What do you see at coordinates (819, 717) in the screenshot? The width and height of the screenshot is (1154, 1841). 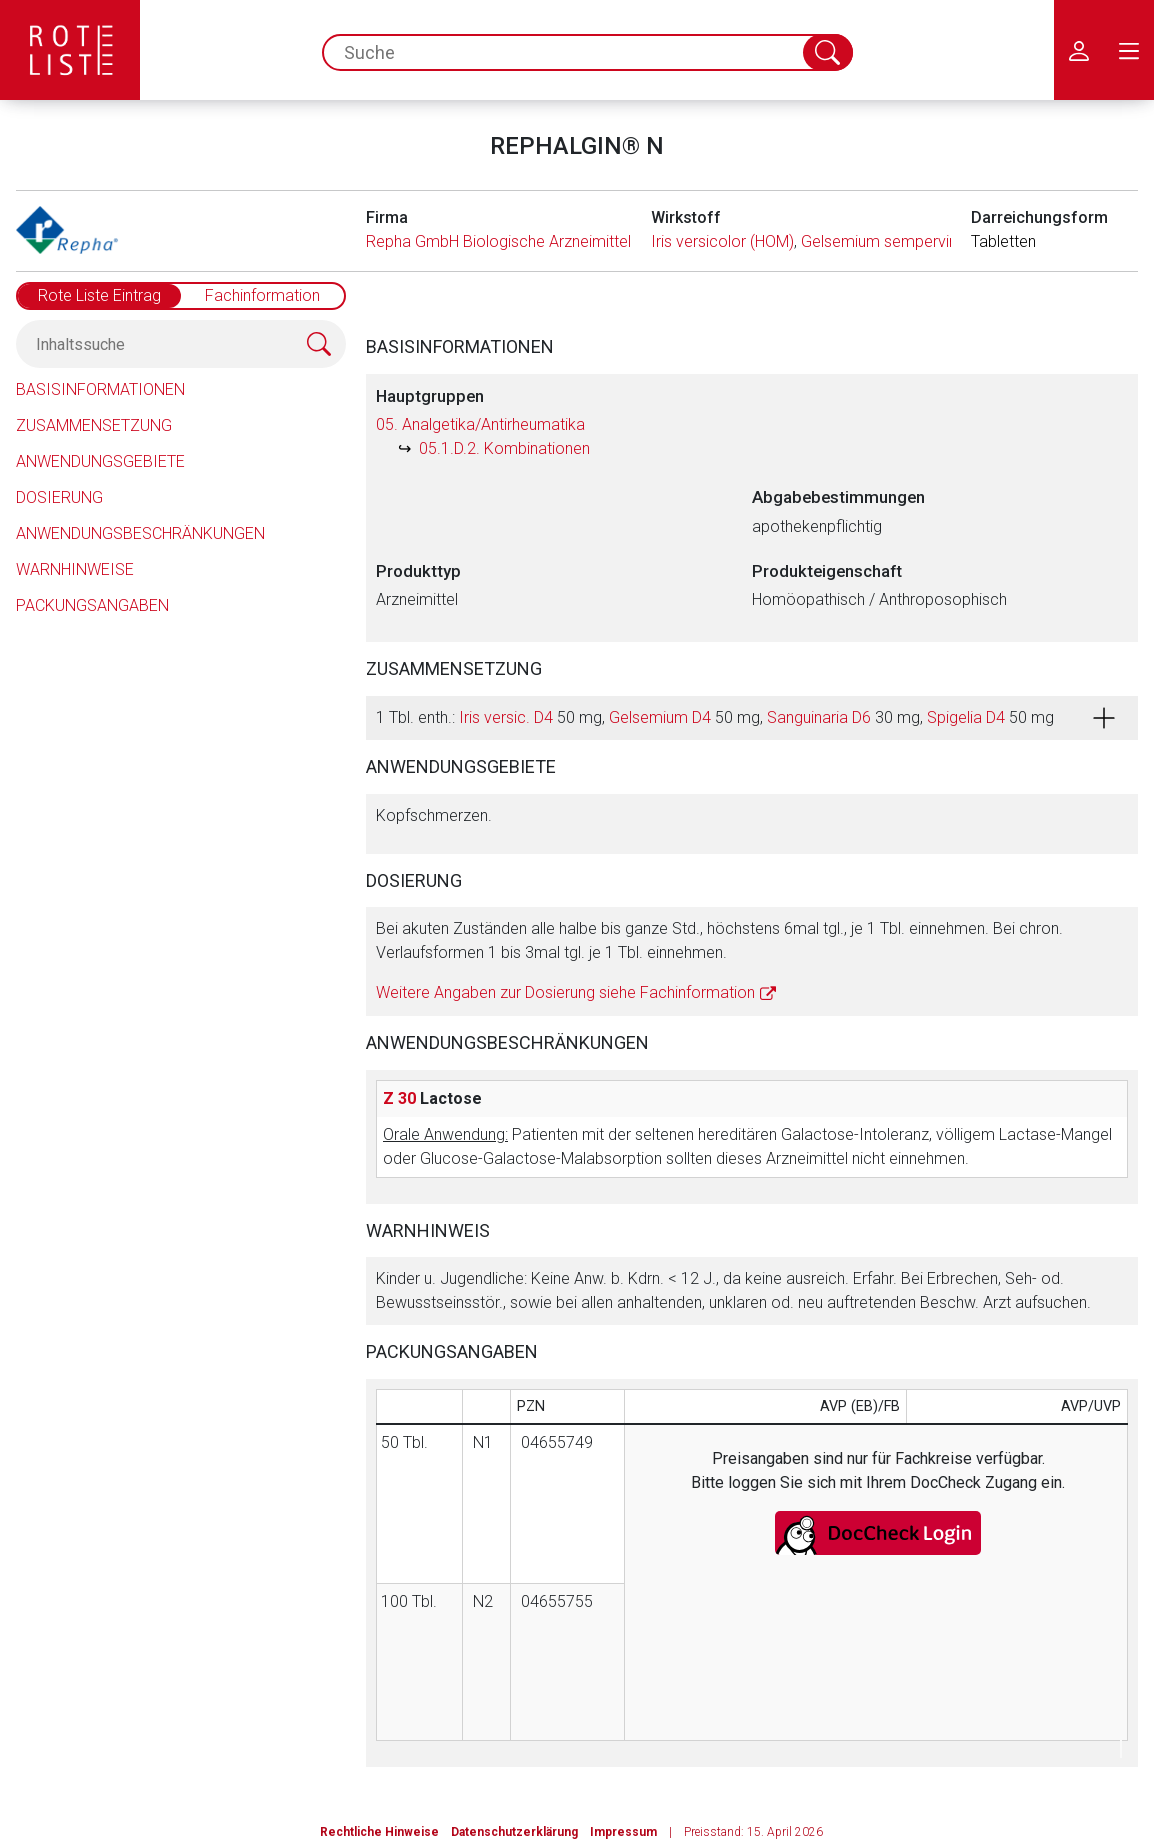 I see `Sanguinaria D6` at bounding box center [819, 717].